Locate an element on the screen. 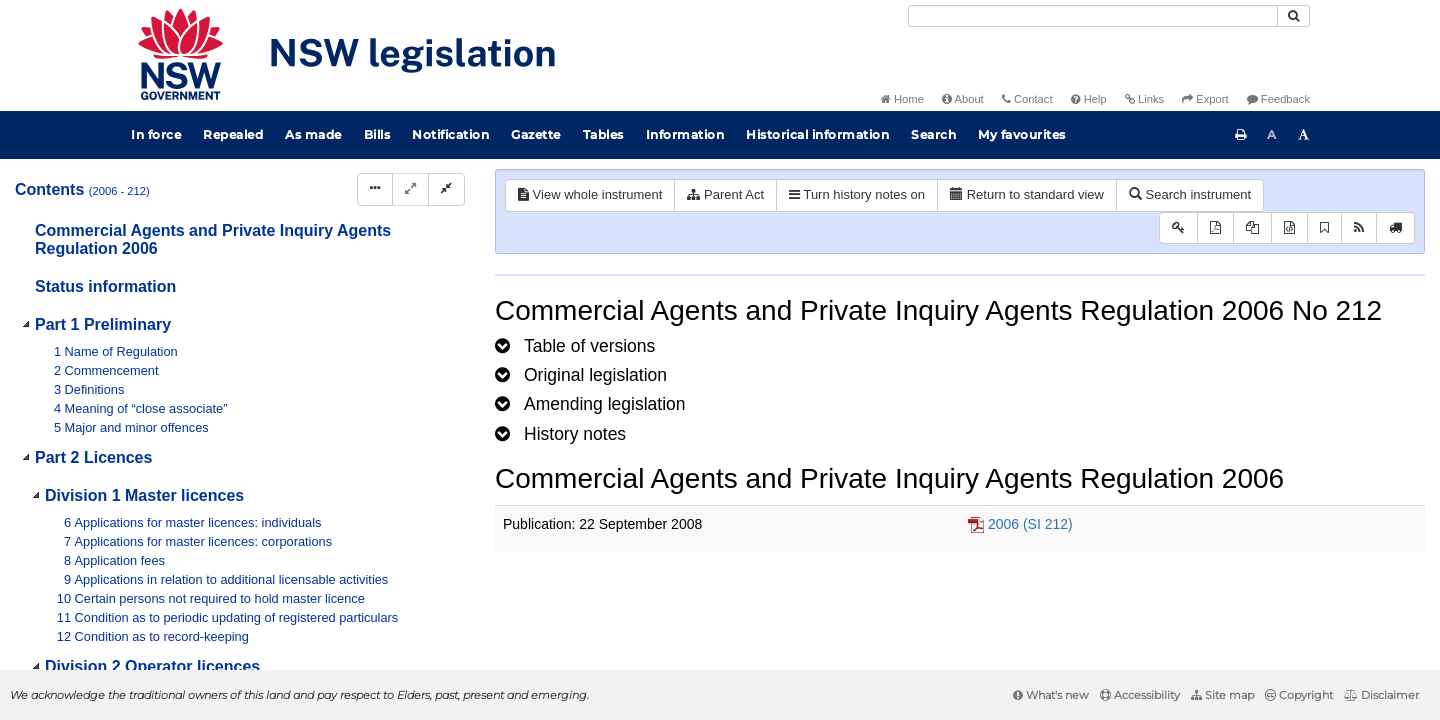 This screenshot has width=1440, height=720. Bills is located at coordinates (377, 134).